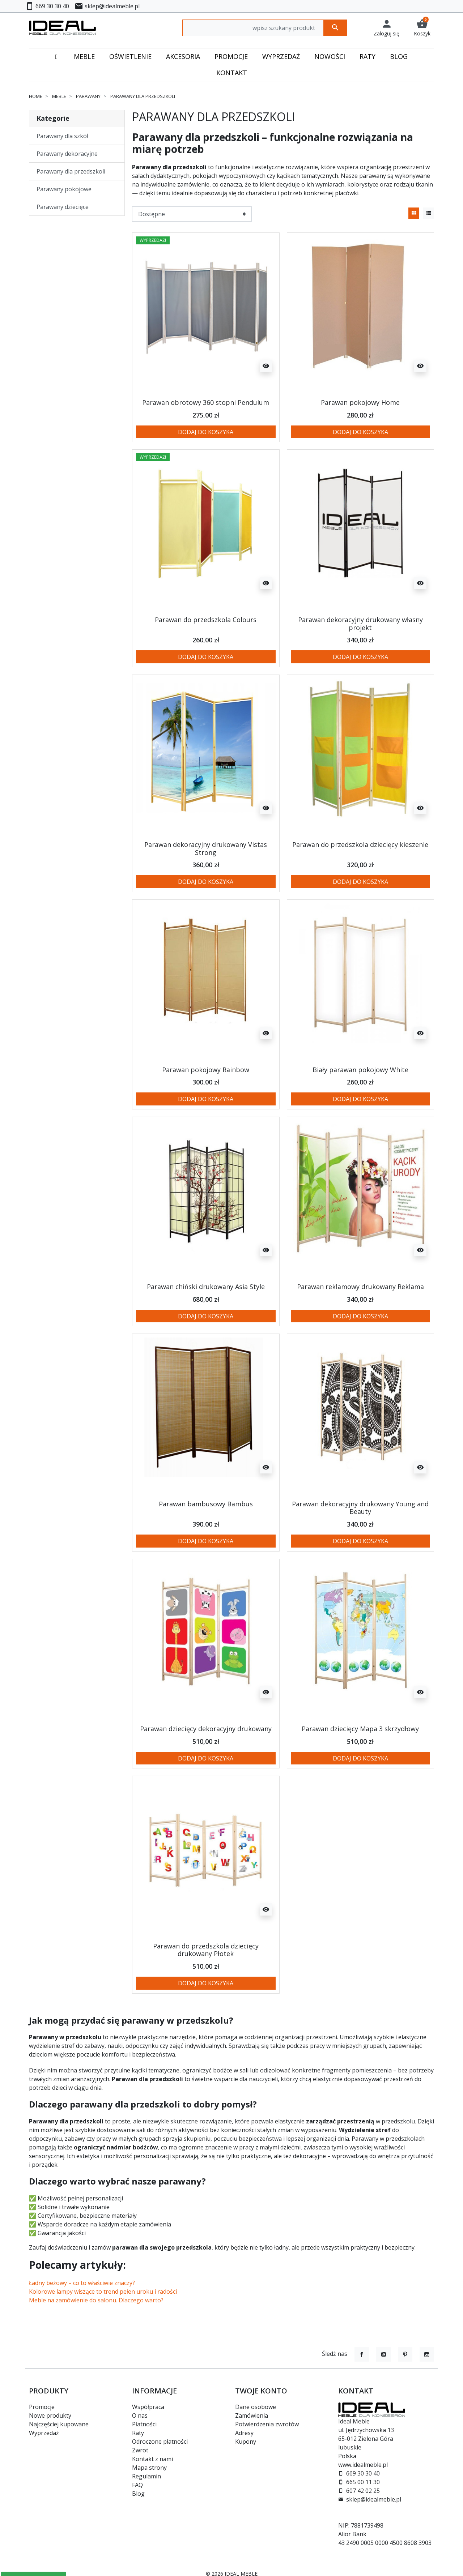 The image size is (463, 2576). Describe the element at coordinates (62, 136) in the screenshot. I see `Parawany dla szkół` at that location.